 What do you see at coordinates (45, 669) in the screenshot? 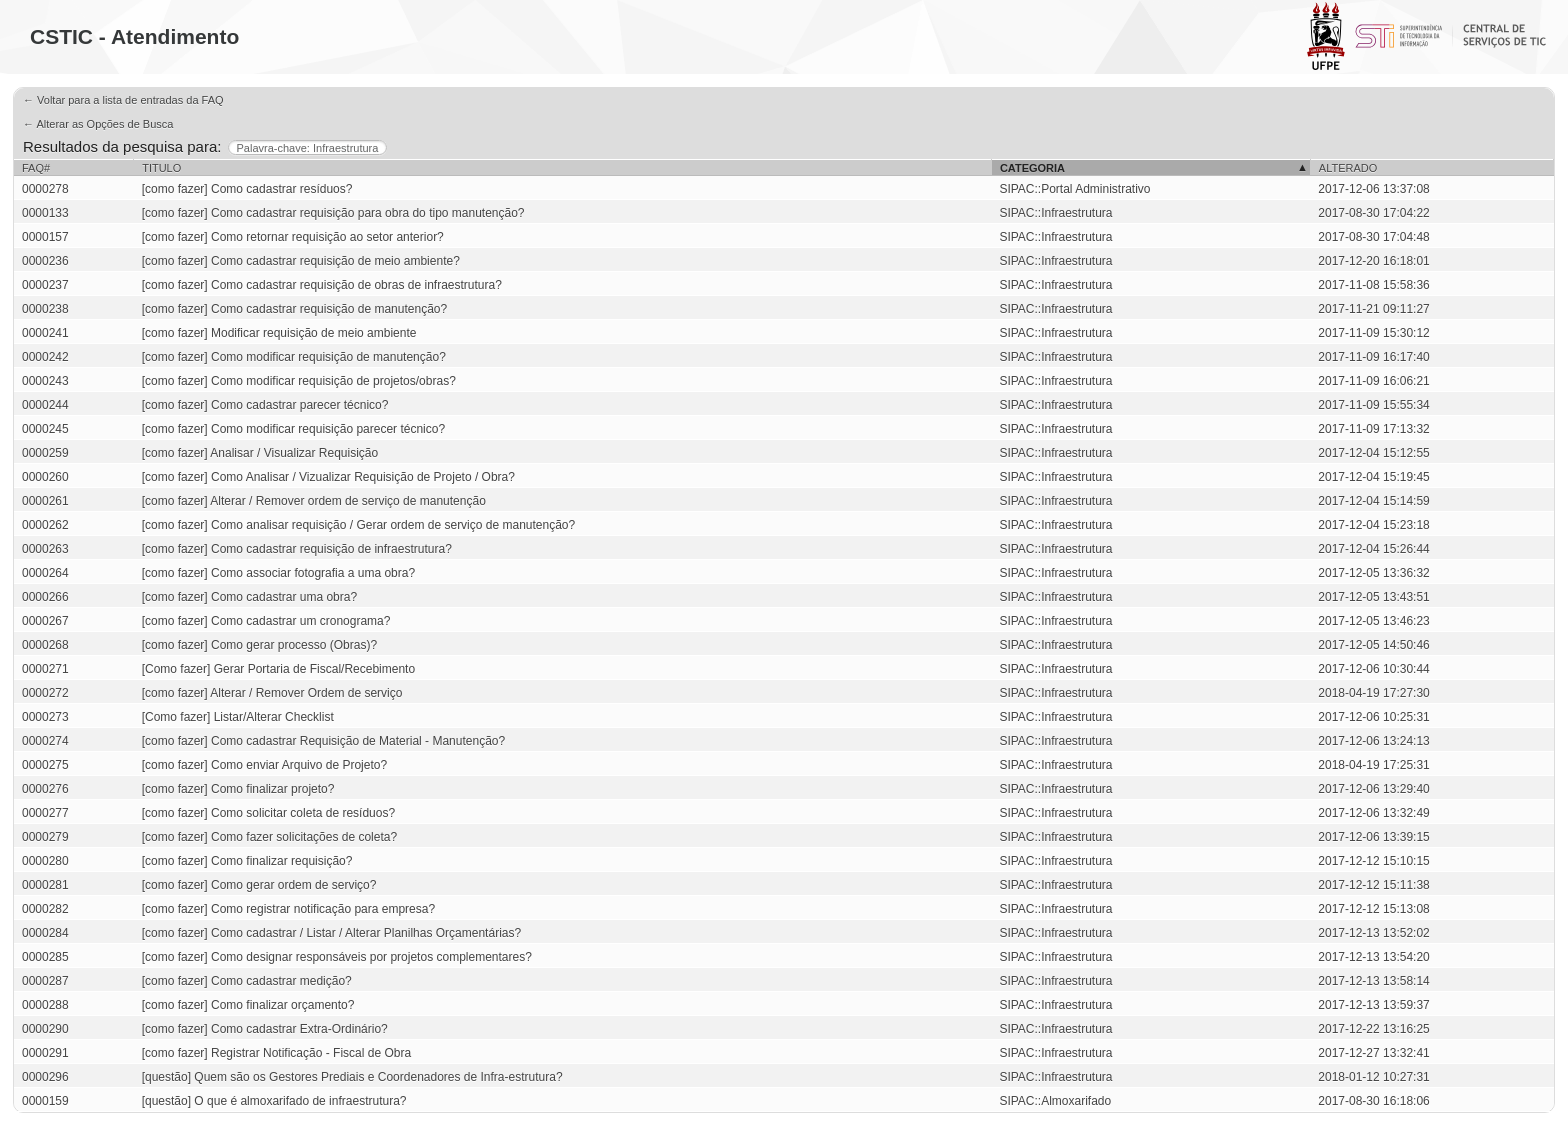
I see `0000271` at bounding box center [45, 669].